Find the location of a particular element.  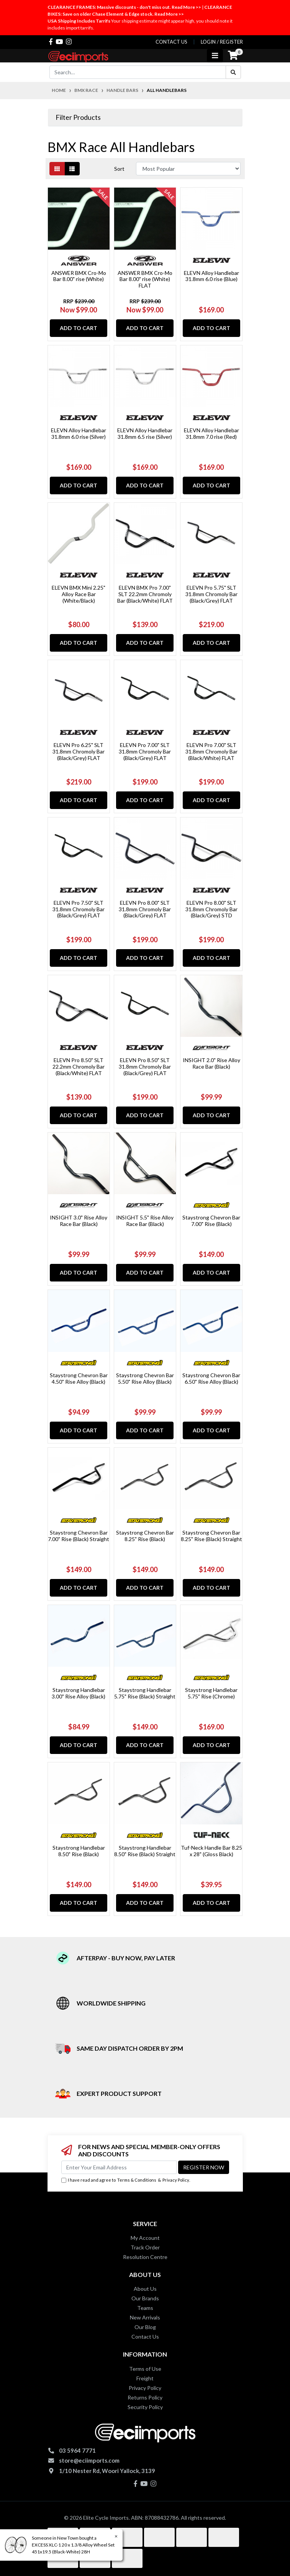

New Arrivals is located at coordinates (145, 2317).